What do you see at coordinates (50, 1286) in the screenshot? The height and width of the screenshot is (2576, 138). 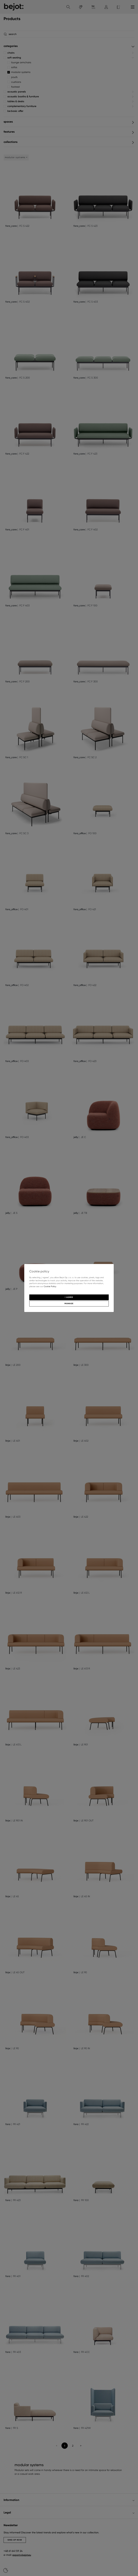 I see `Cookie Policy` at bounding box center [50, 1286].